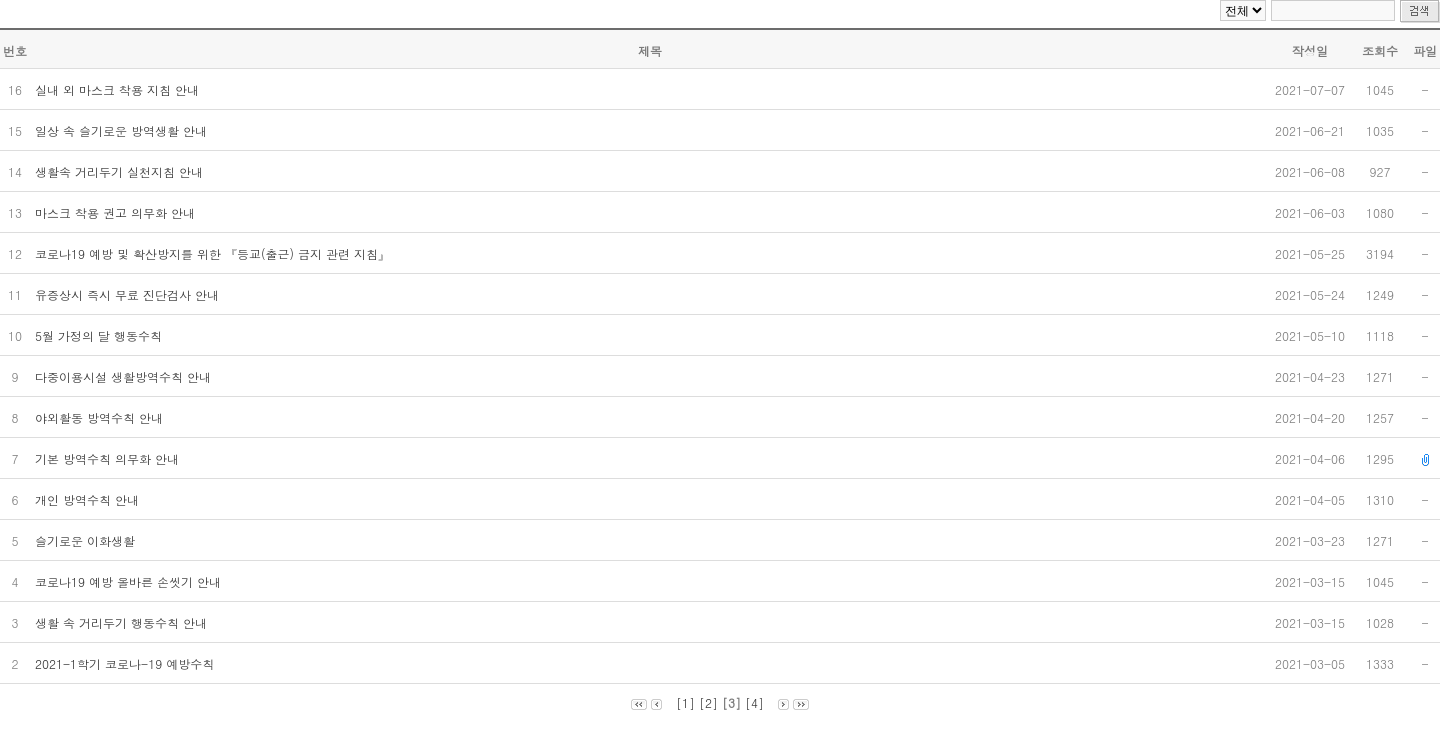  Describe the element at coordinates (121, 171) in the screenshot. I see `생활속 거리두기 실천지침 안내` at that location.